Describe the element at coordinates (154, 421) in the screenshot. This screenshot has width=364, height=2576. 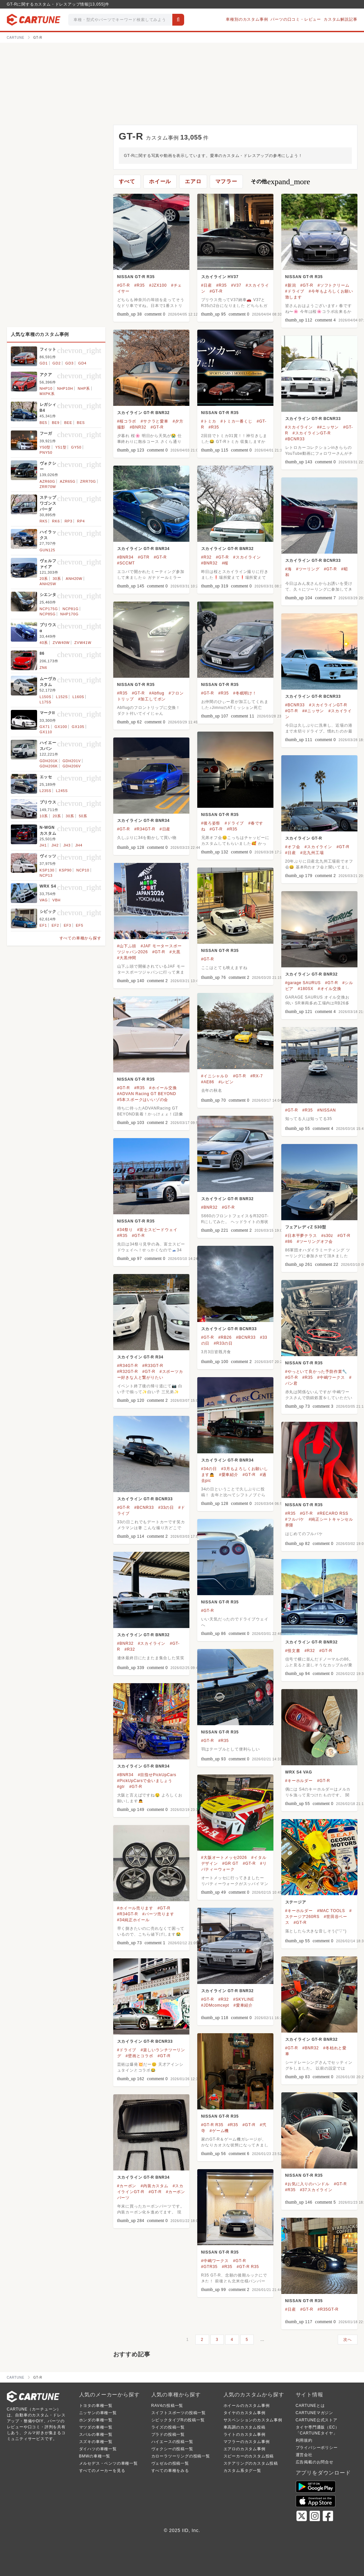
I see `#サクラと愛車` at that location.